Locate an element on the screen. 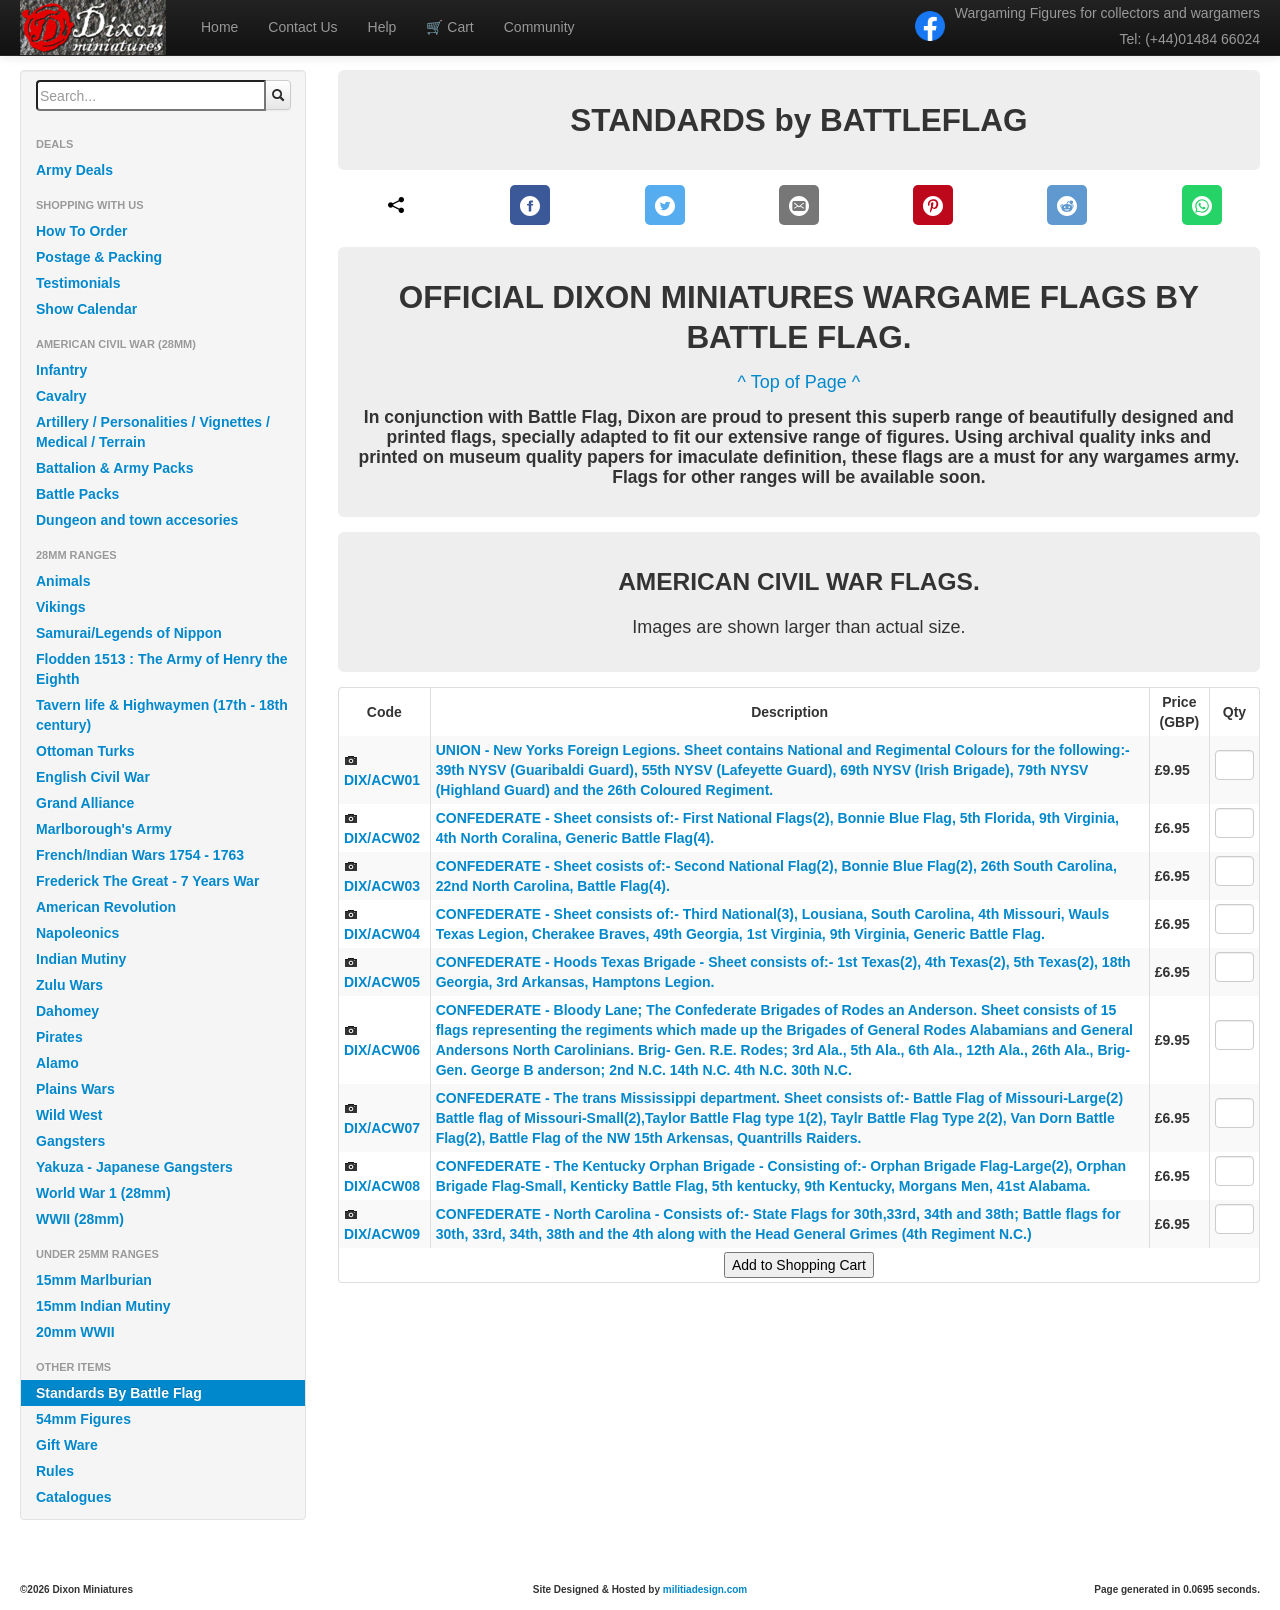 The width and height of the screenshot is (1280, 1610). Zulu Wars is located at coordinates (69, 985).